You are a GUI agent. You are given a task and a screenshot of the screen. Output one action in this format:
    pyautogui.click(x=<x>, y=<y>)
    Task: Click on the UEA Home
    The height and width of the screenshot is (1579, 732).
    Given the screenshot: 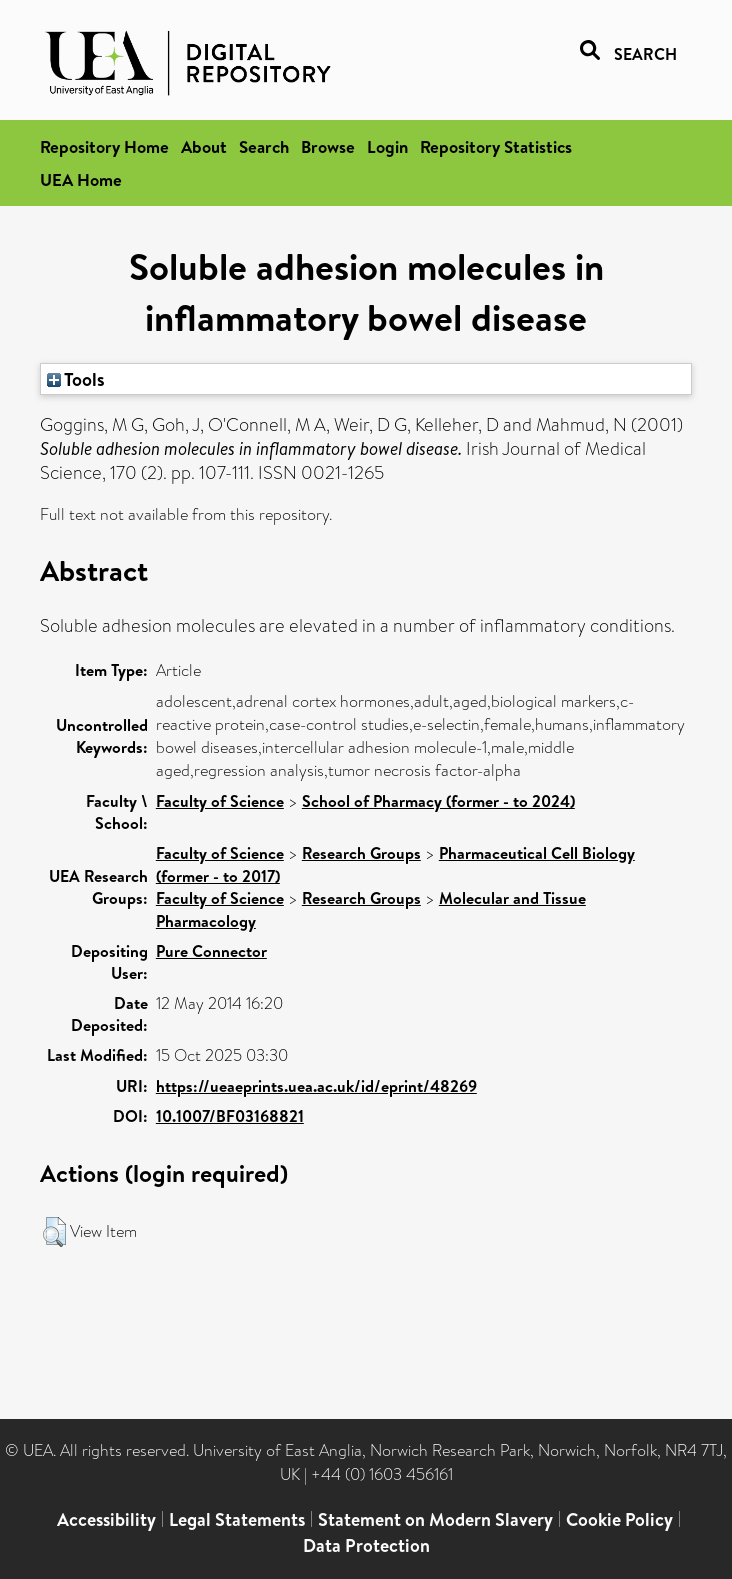 What is the action you would take?
    pyautogui.click(x=81, y=179)
    